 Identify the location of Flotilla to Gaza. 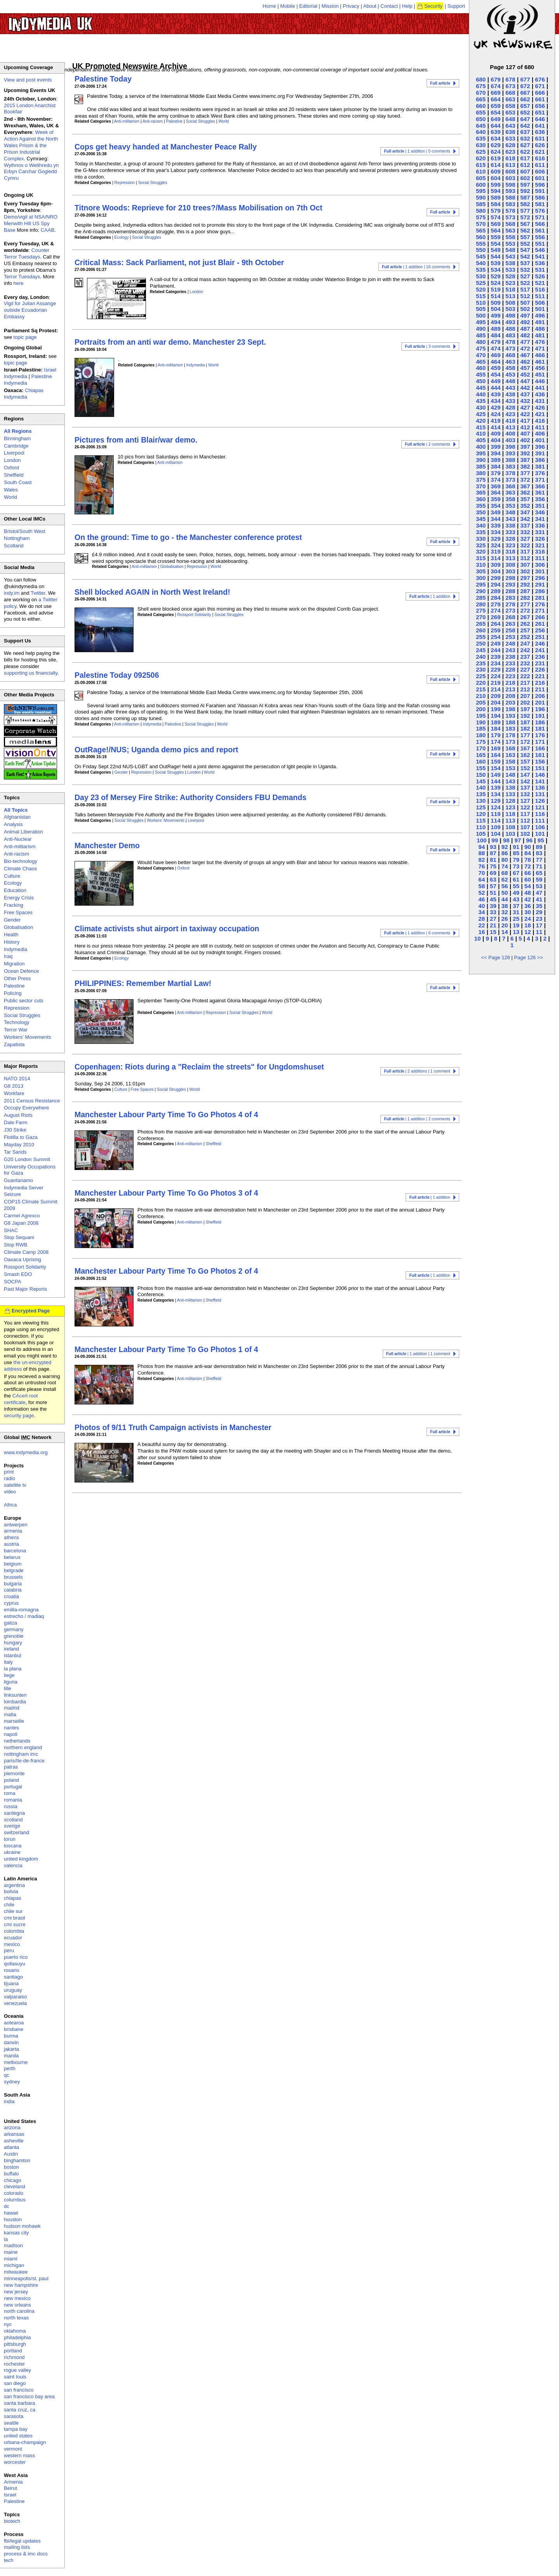
(21, 1137).